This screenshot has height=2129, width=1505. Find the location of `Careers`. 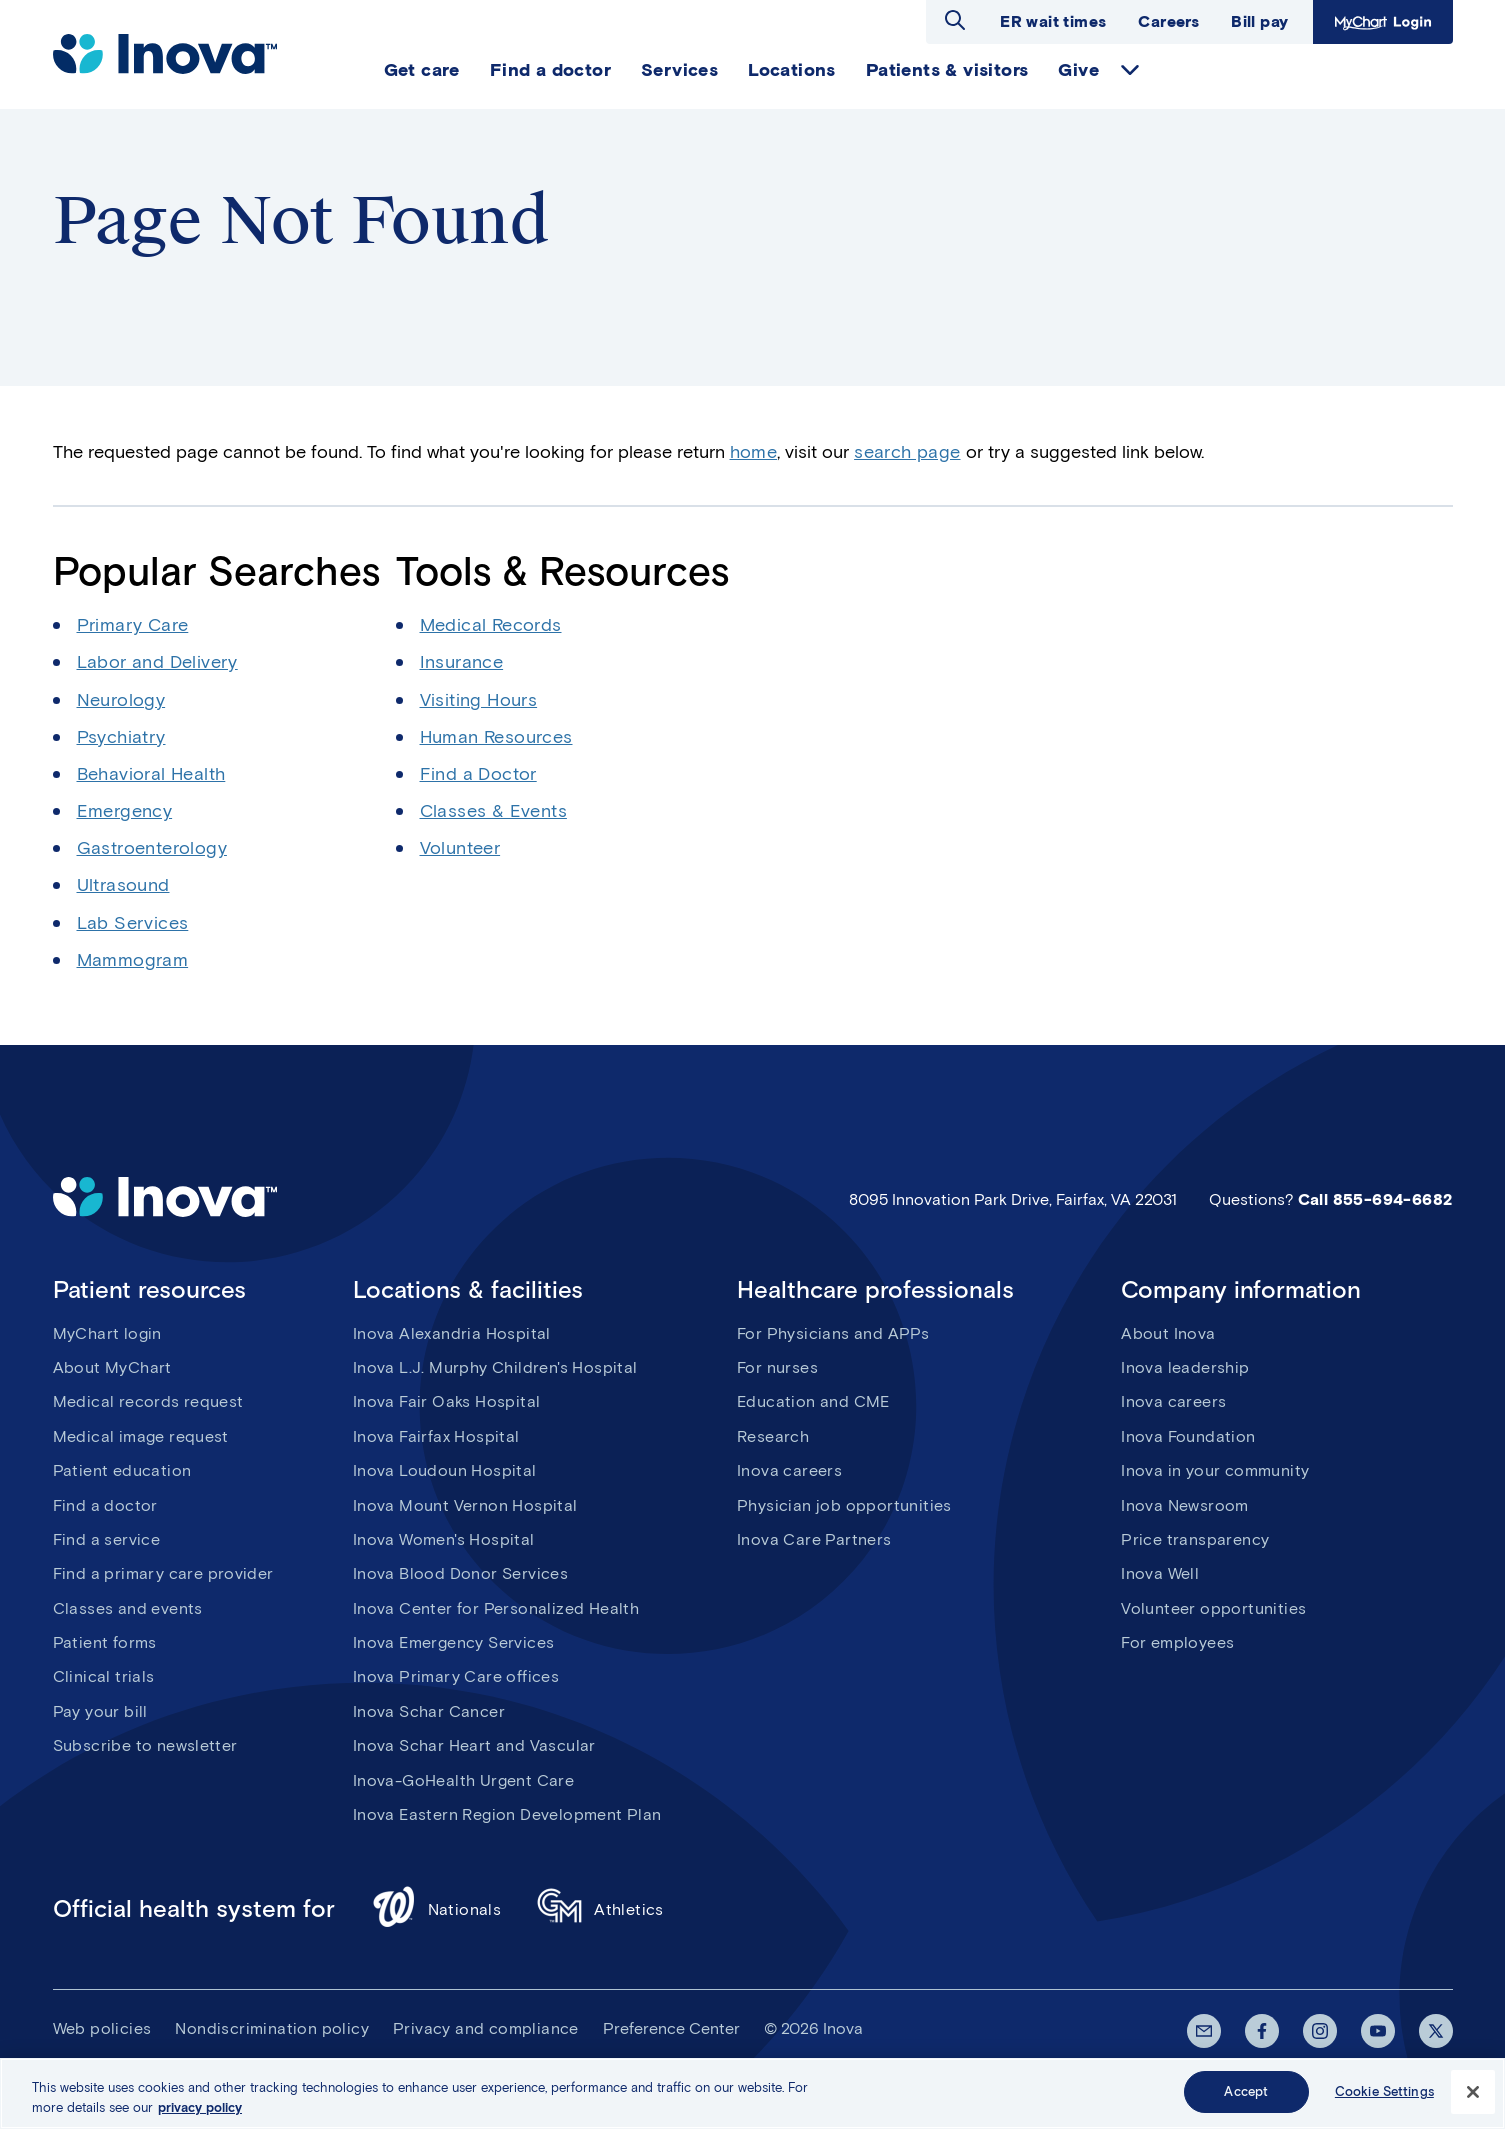

Careers is located at coordinates (1168, 21).